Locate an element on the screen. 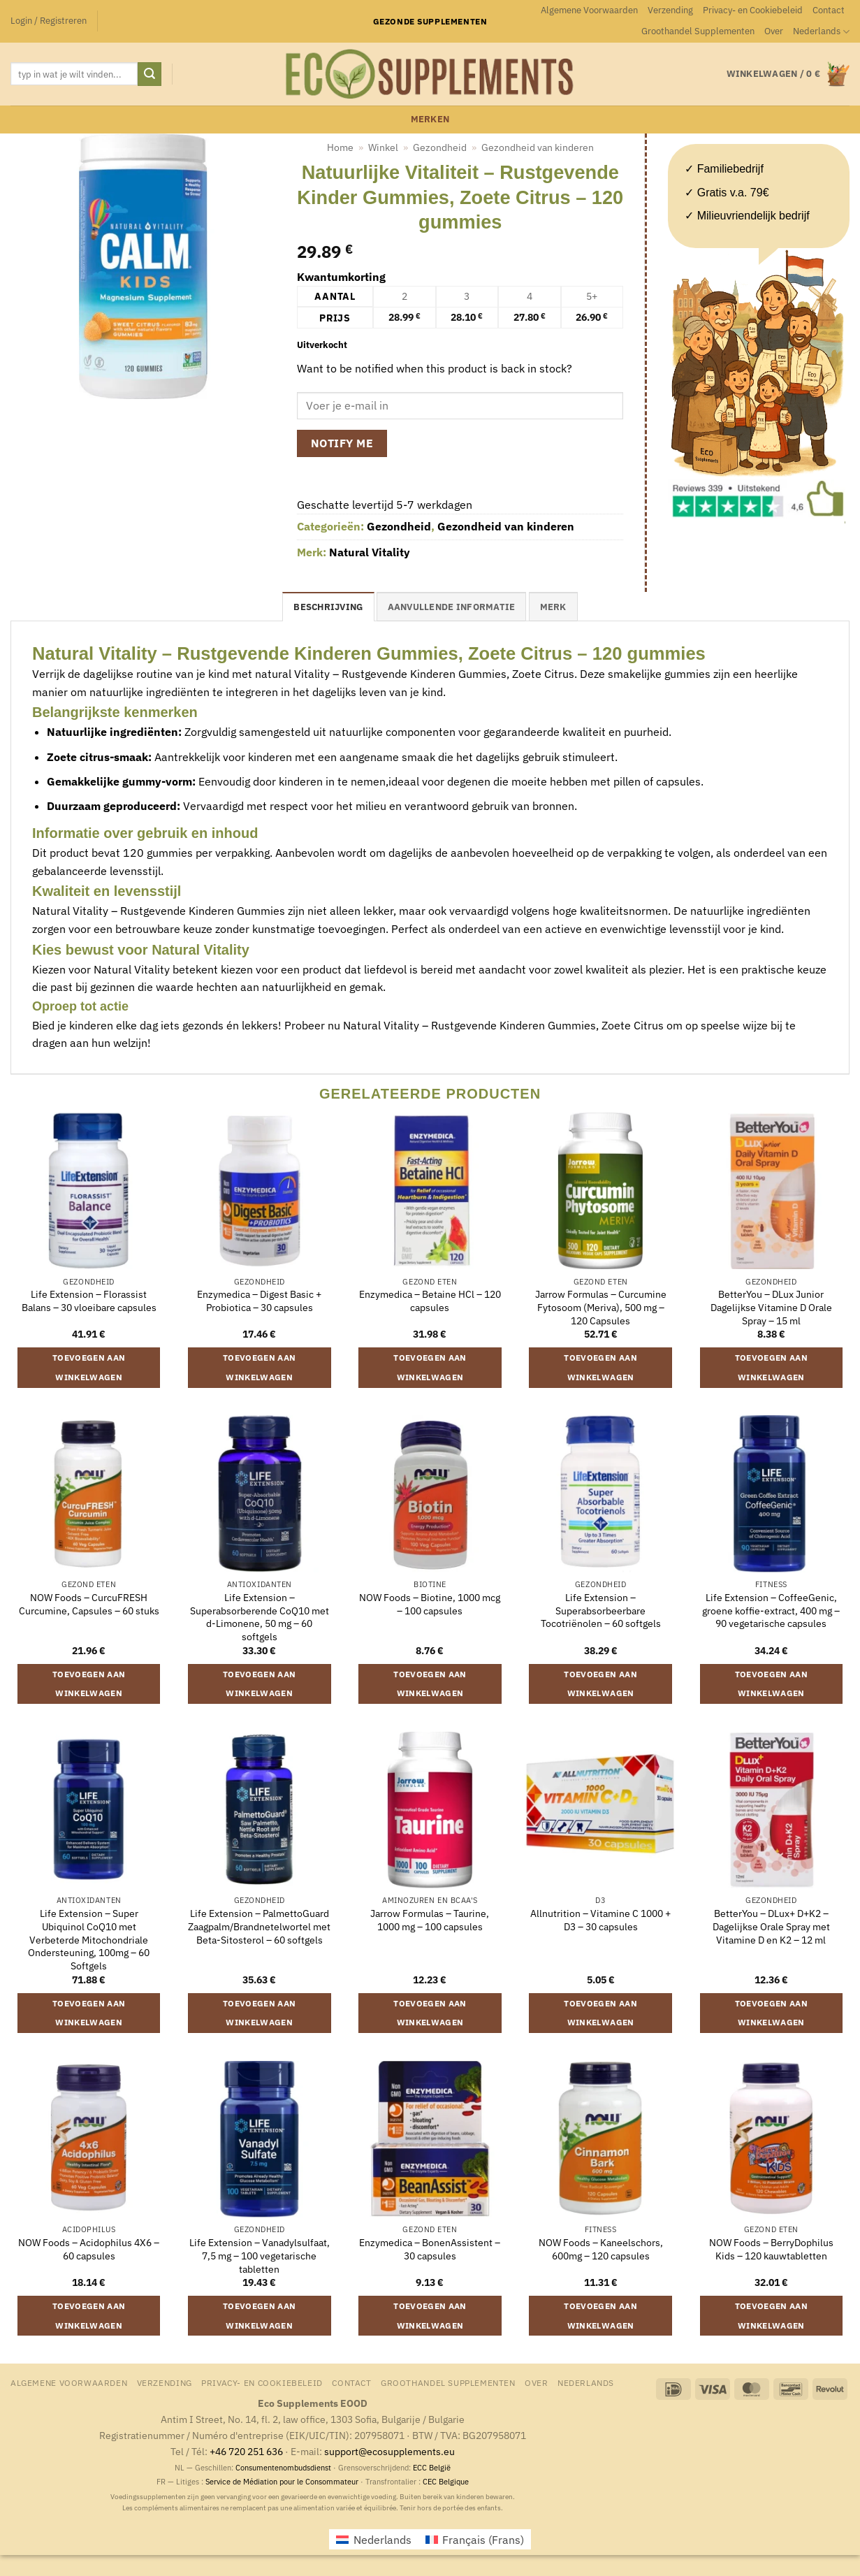 The width and height of the screenshot is (860, 2576). Life Extension – PalmettoGuard Zaagpalm/Brandnetelwortel met Beta-Sitosterol – 60 softgels is located at coordinates (259, 1926).